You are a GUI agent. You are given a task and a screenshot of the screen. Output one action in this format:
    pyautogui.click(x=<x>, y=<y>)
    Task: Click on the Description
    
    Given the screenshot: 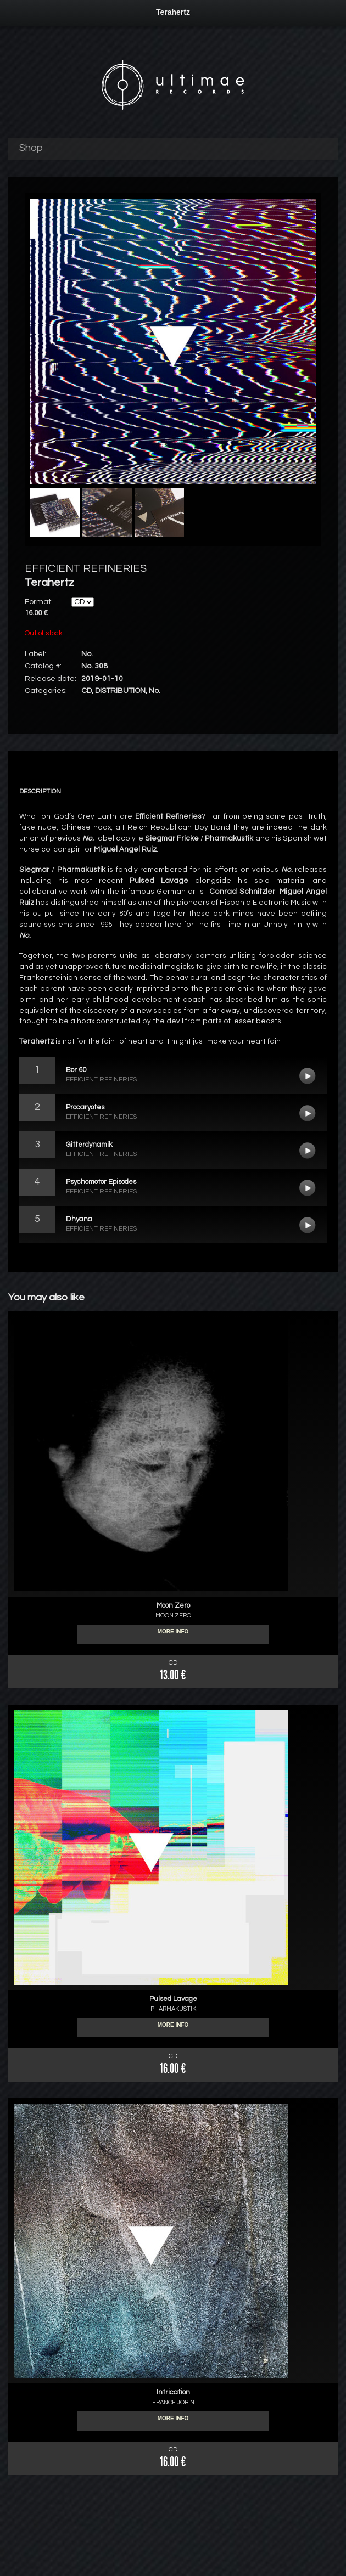 What is the action you would take?
    pyautogui.click(x=40, y=791)
    